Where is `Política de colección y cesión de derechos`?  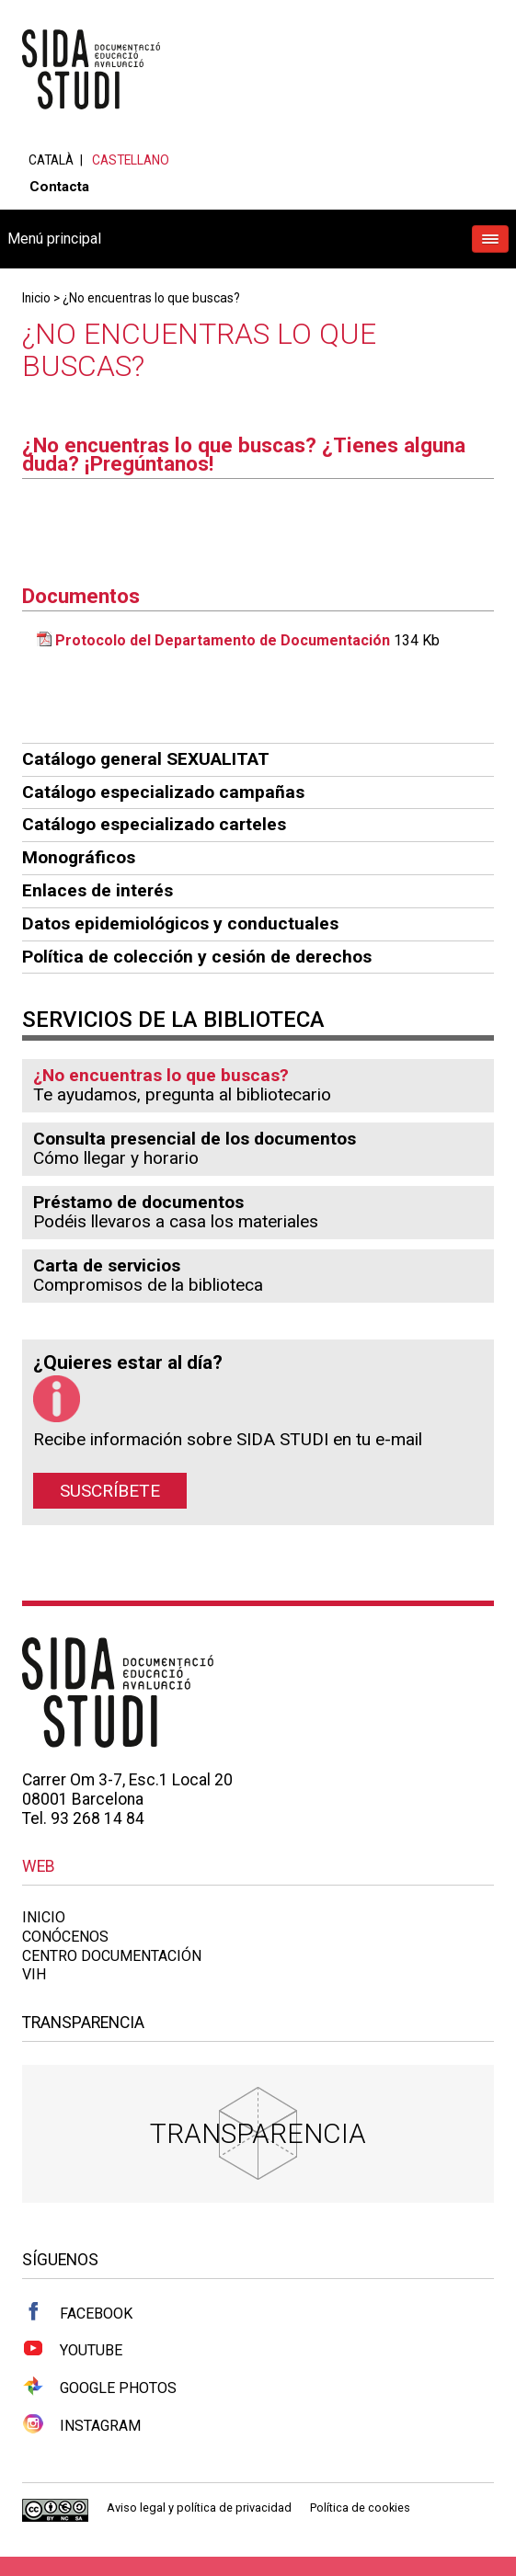 Política de colección y cesión de derechos is located at coordinates (197, 956).